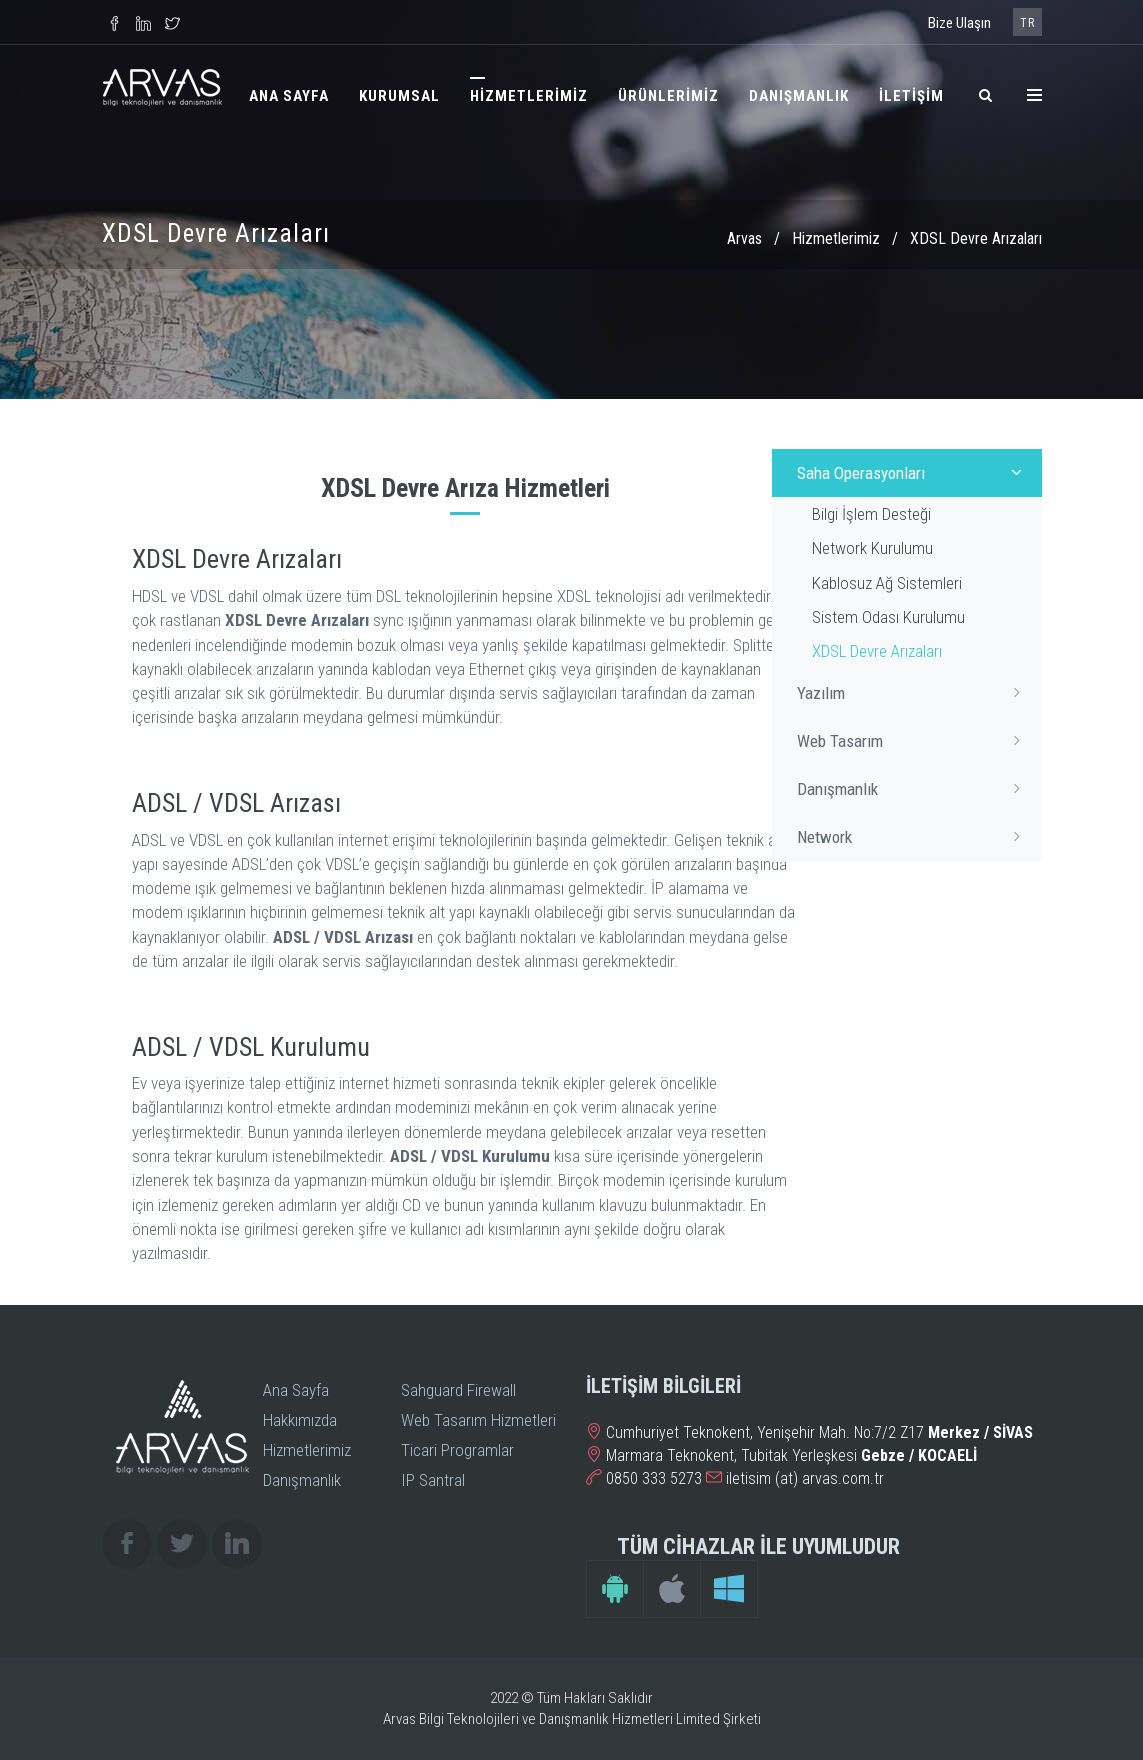  Describe the element at coordinates (911, 96) in the screenshot. I see `İLETİŞİM` at that location.